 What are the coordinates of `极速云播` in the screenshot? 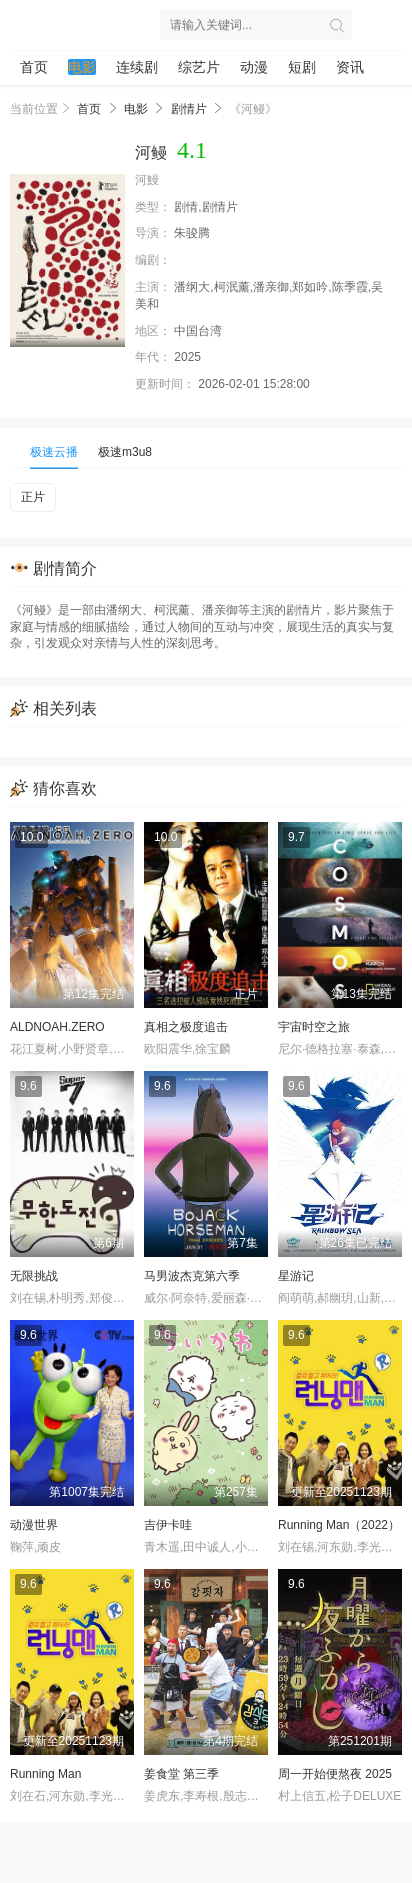 It's located at (54, 452).